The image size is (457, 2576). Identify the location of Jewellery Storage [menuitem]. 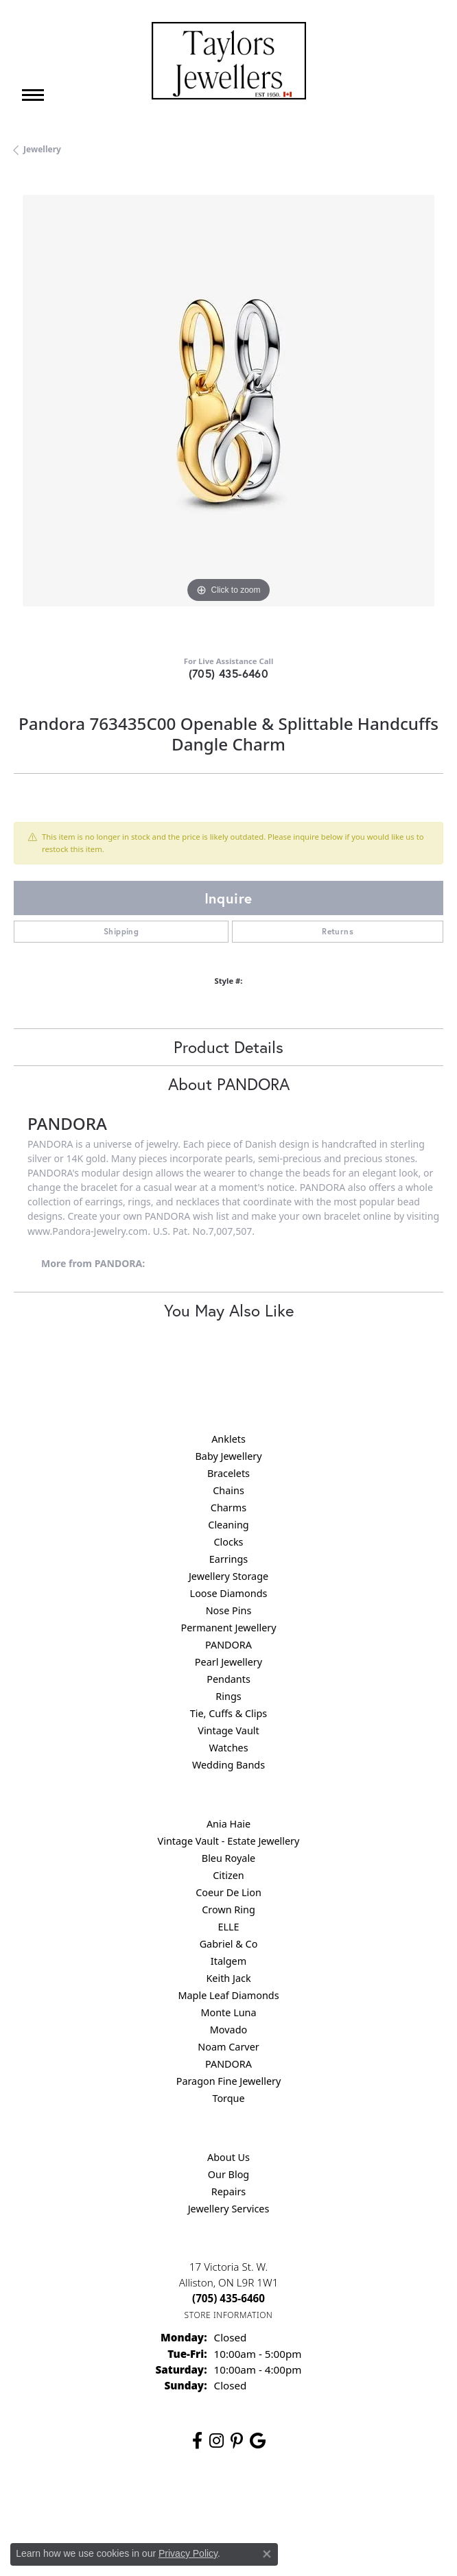
(228, 1576).